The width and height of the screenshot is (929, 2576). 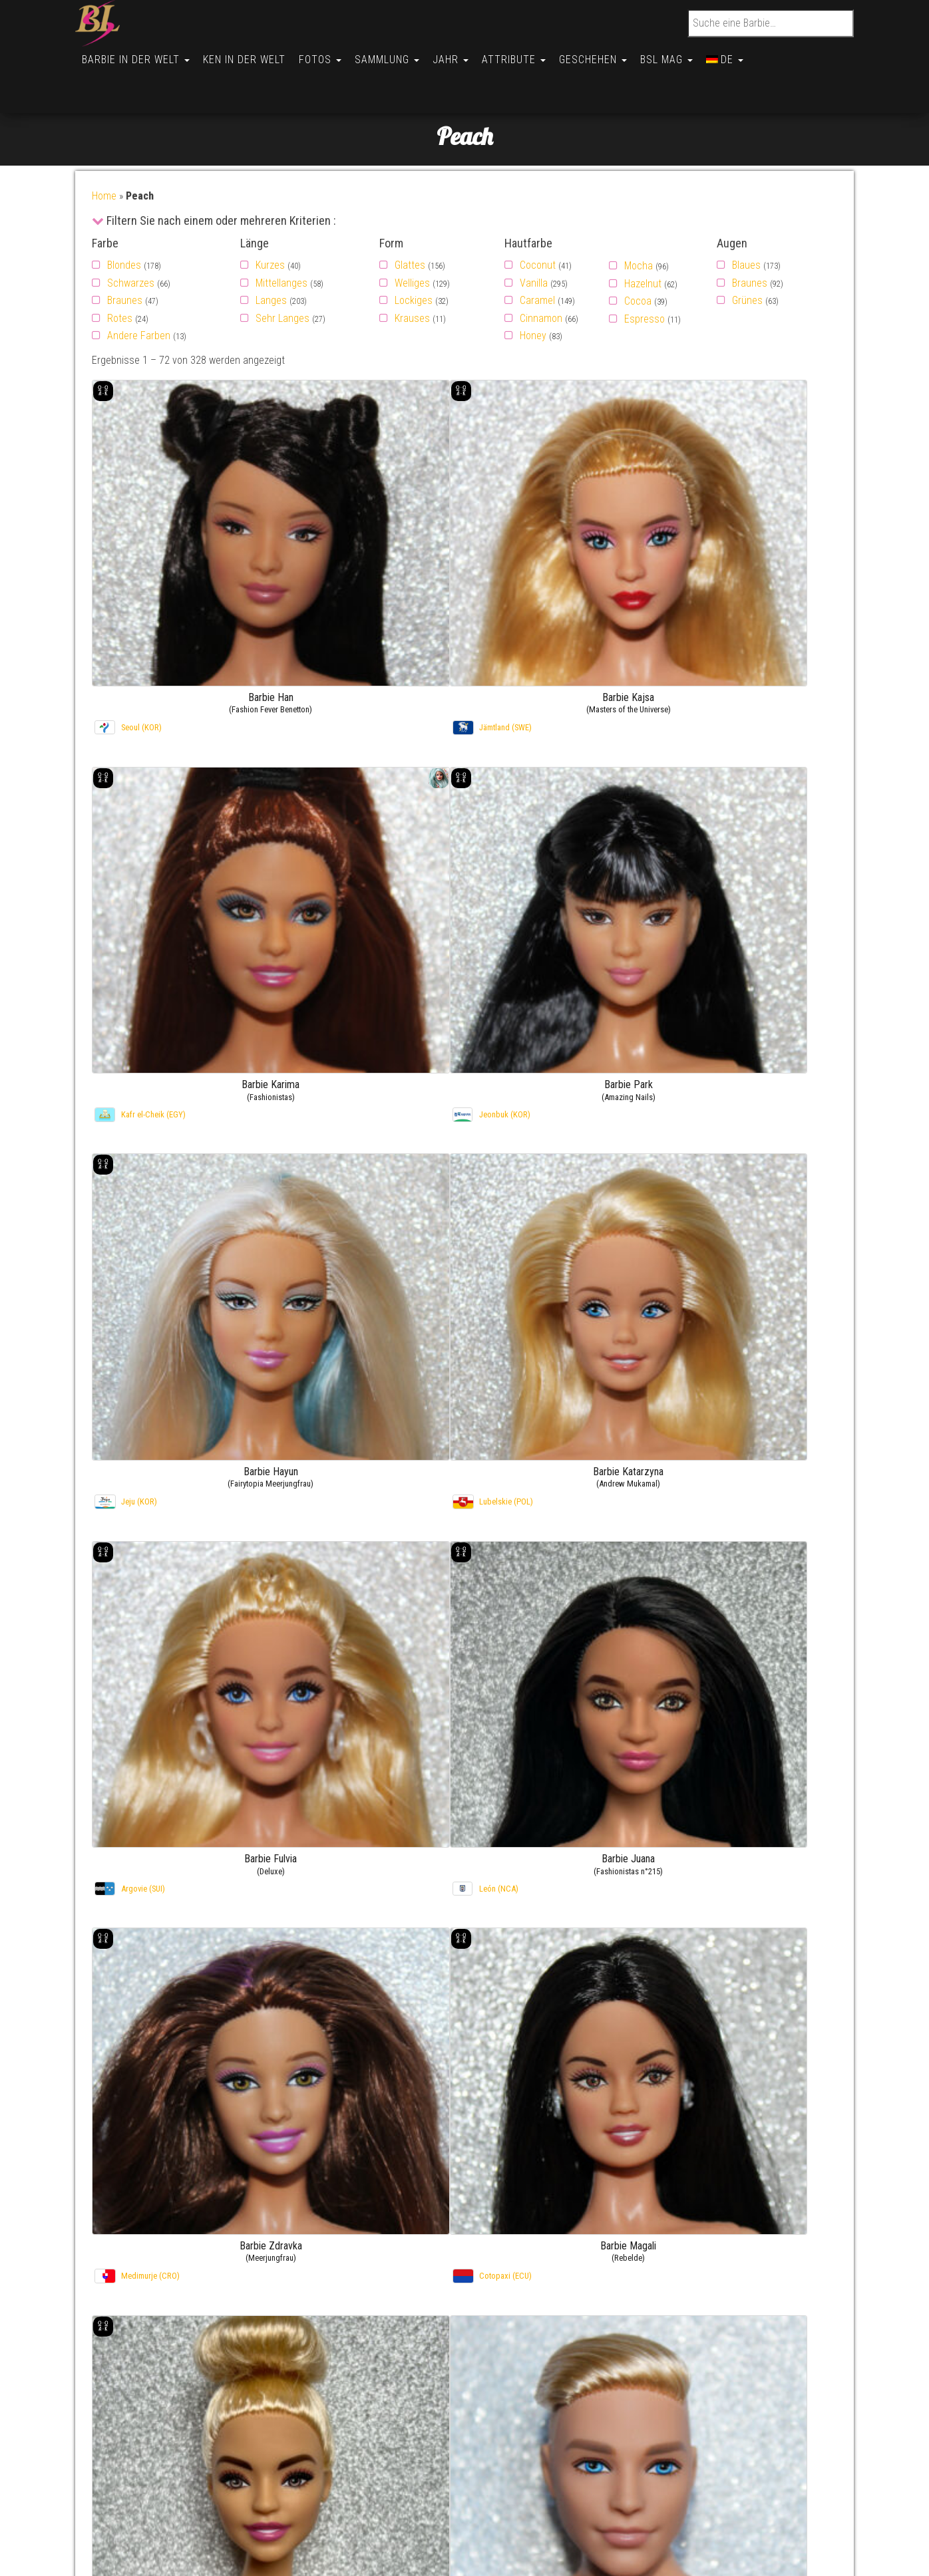 What do you see at coordinates (271, 253) in the screenshot?
I see `Langes` at bounding box center [271, 253].